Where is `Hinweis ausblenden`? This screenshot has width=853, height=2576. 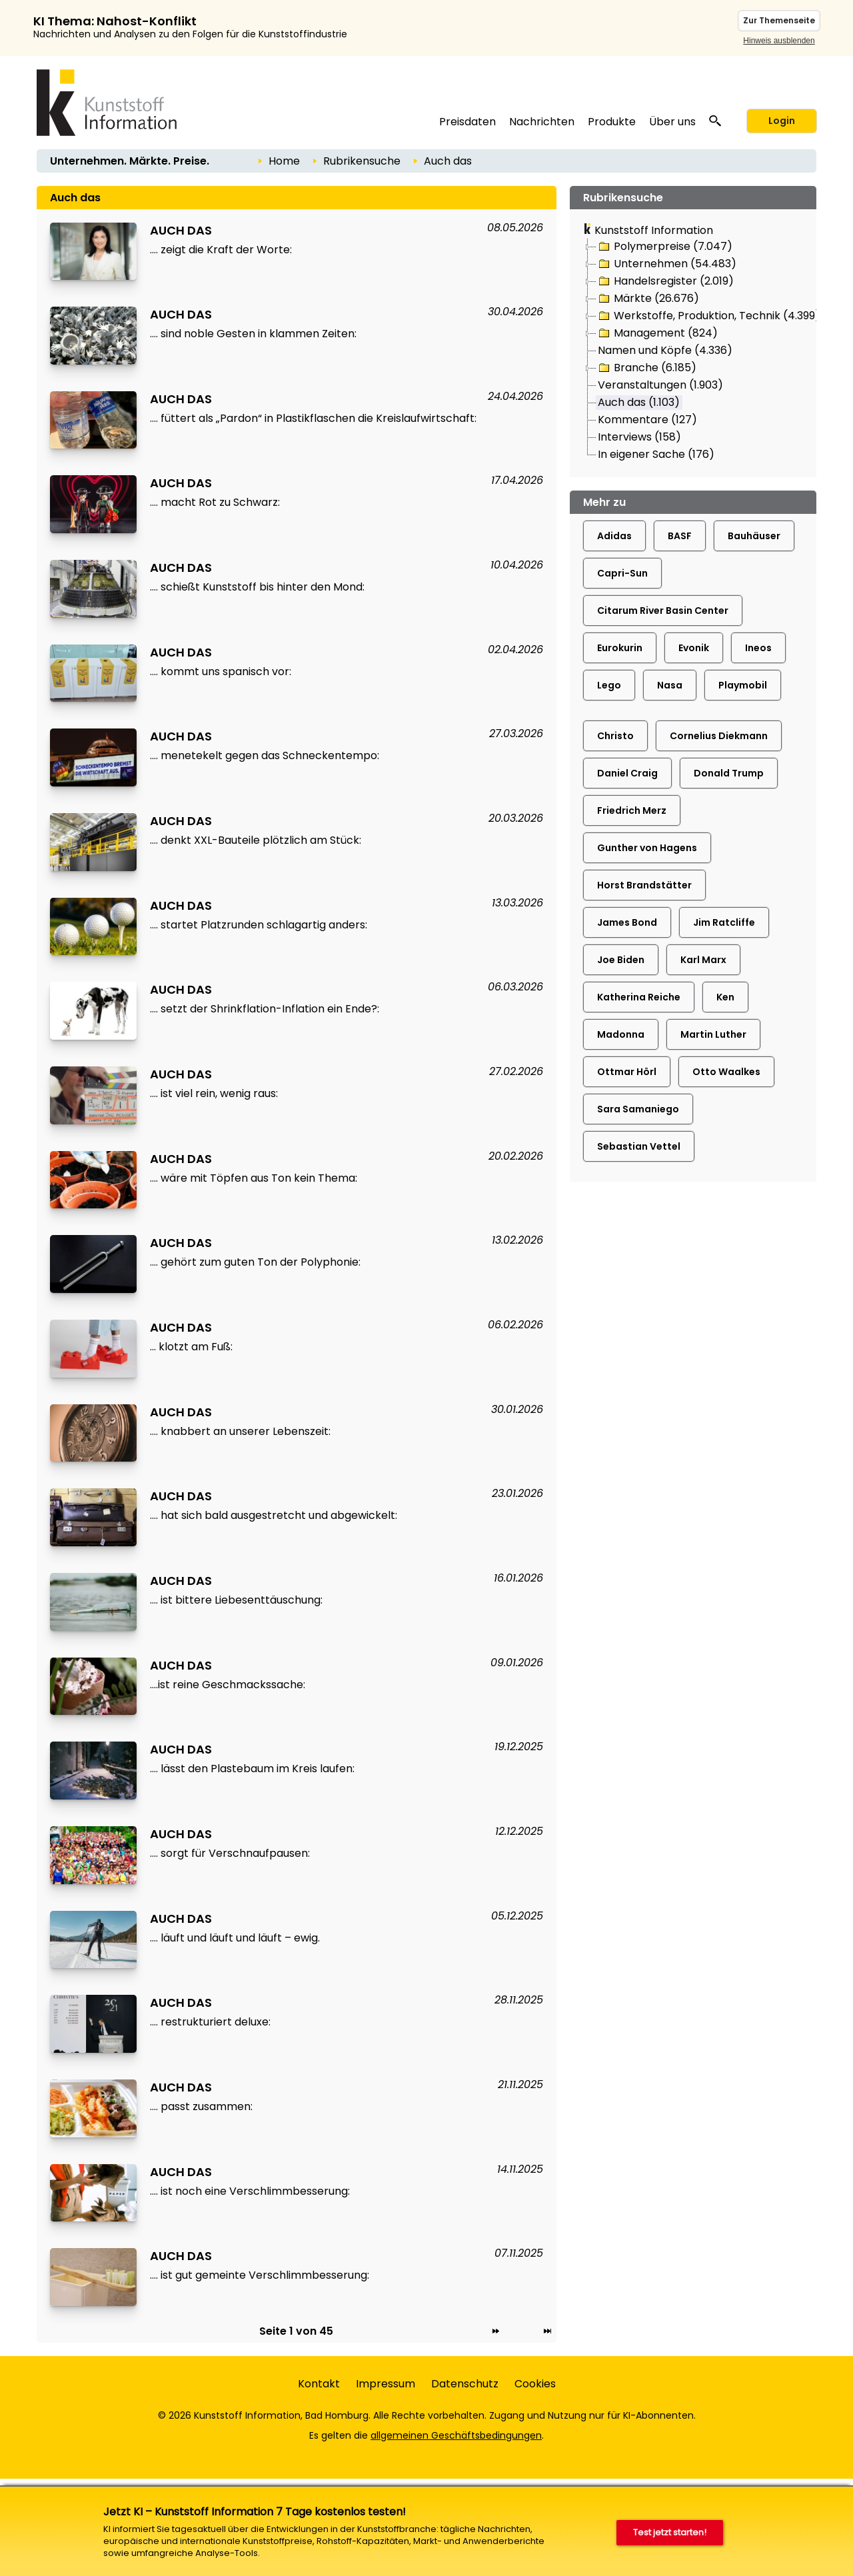 Hinweis ausblenden is located at coordinates (778, 40).